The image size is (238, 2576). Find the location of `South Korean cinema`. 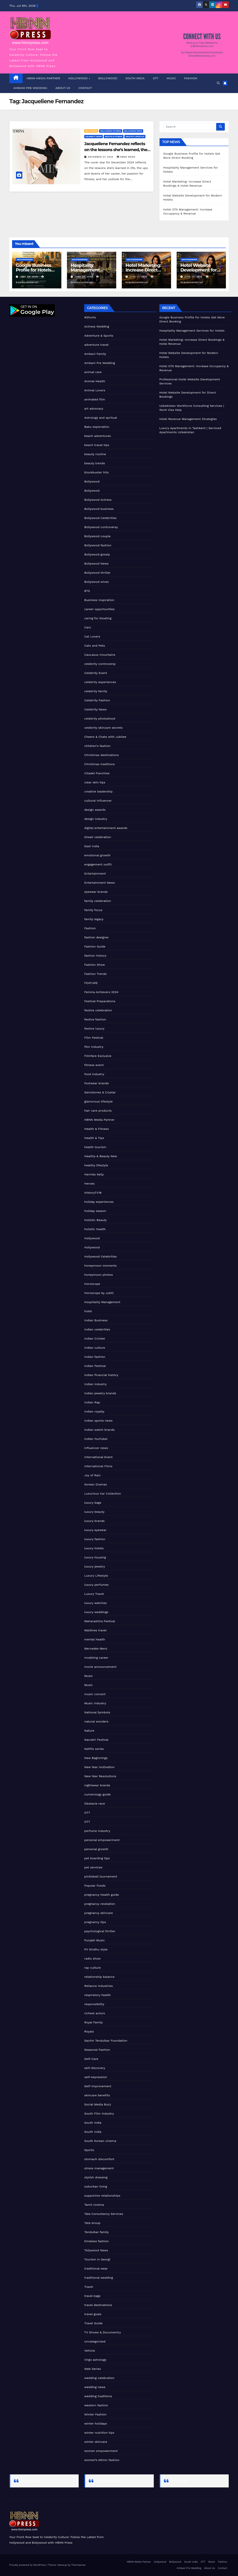

South Korean cinema is located at coordinates (100, 2141).